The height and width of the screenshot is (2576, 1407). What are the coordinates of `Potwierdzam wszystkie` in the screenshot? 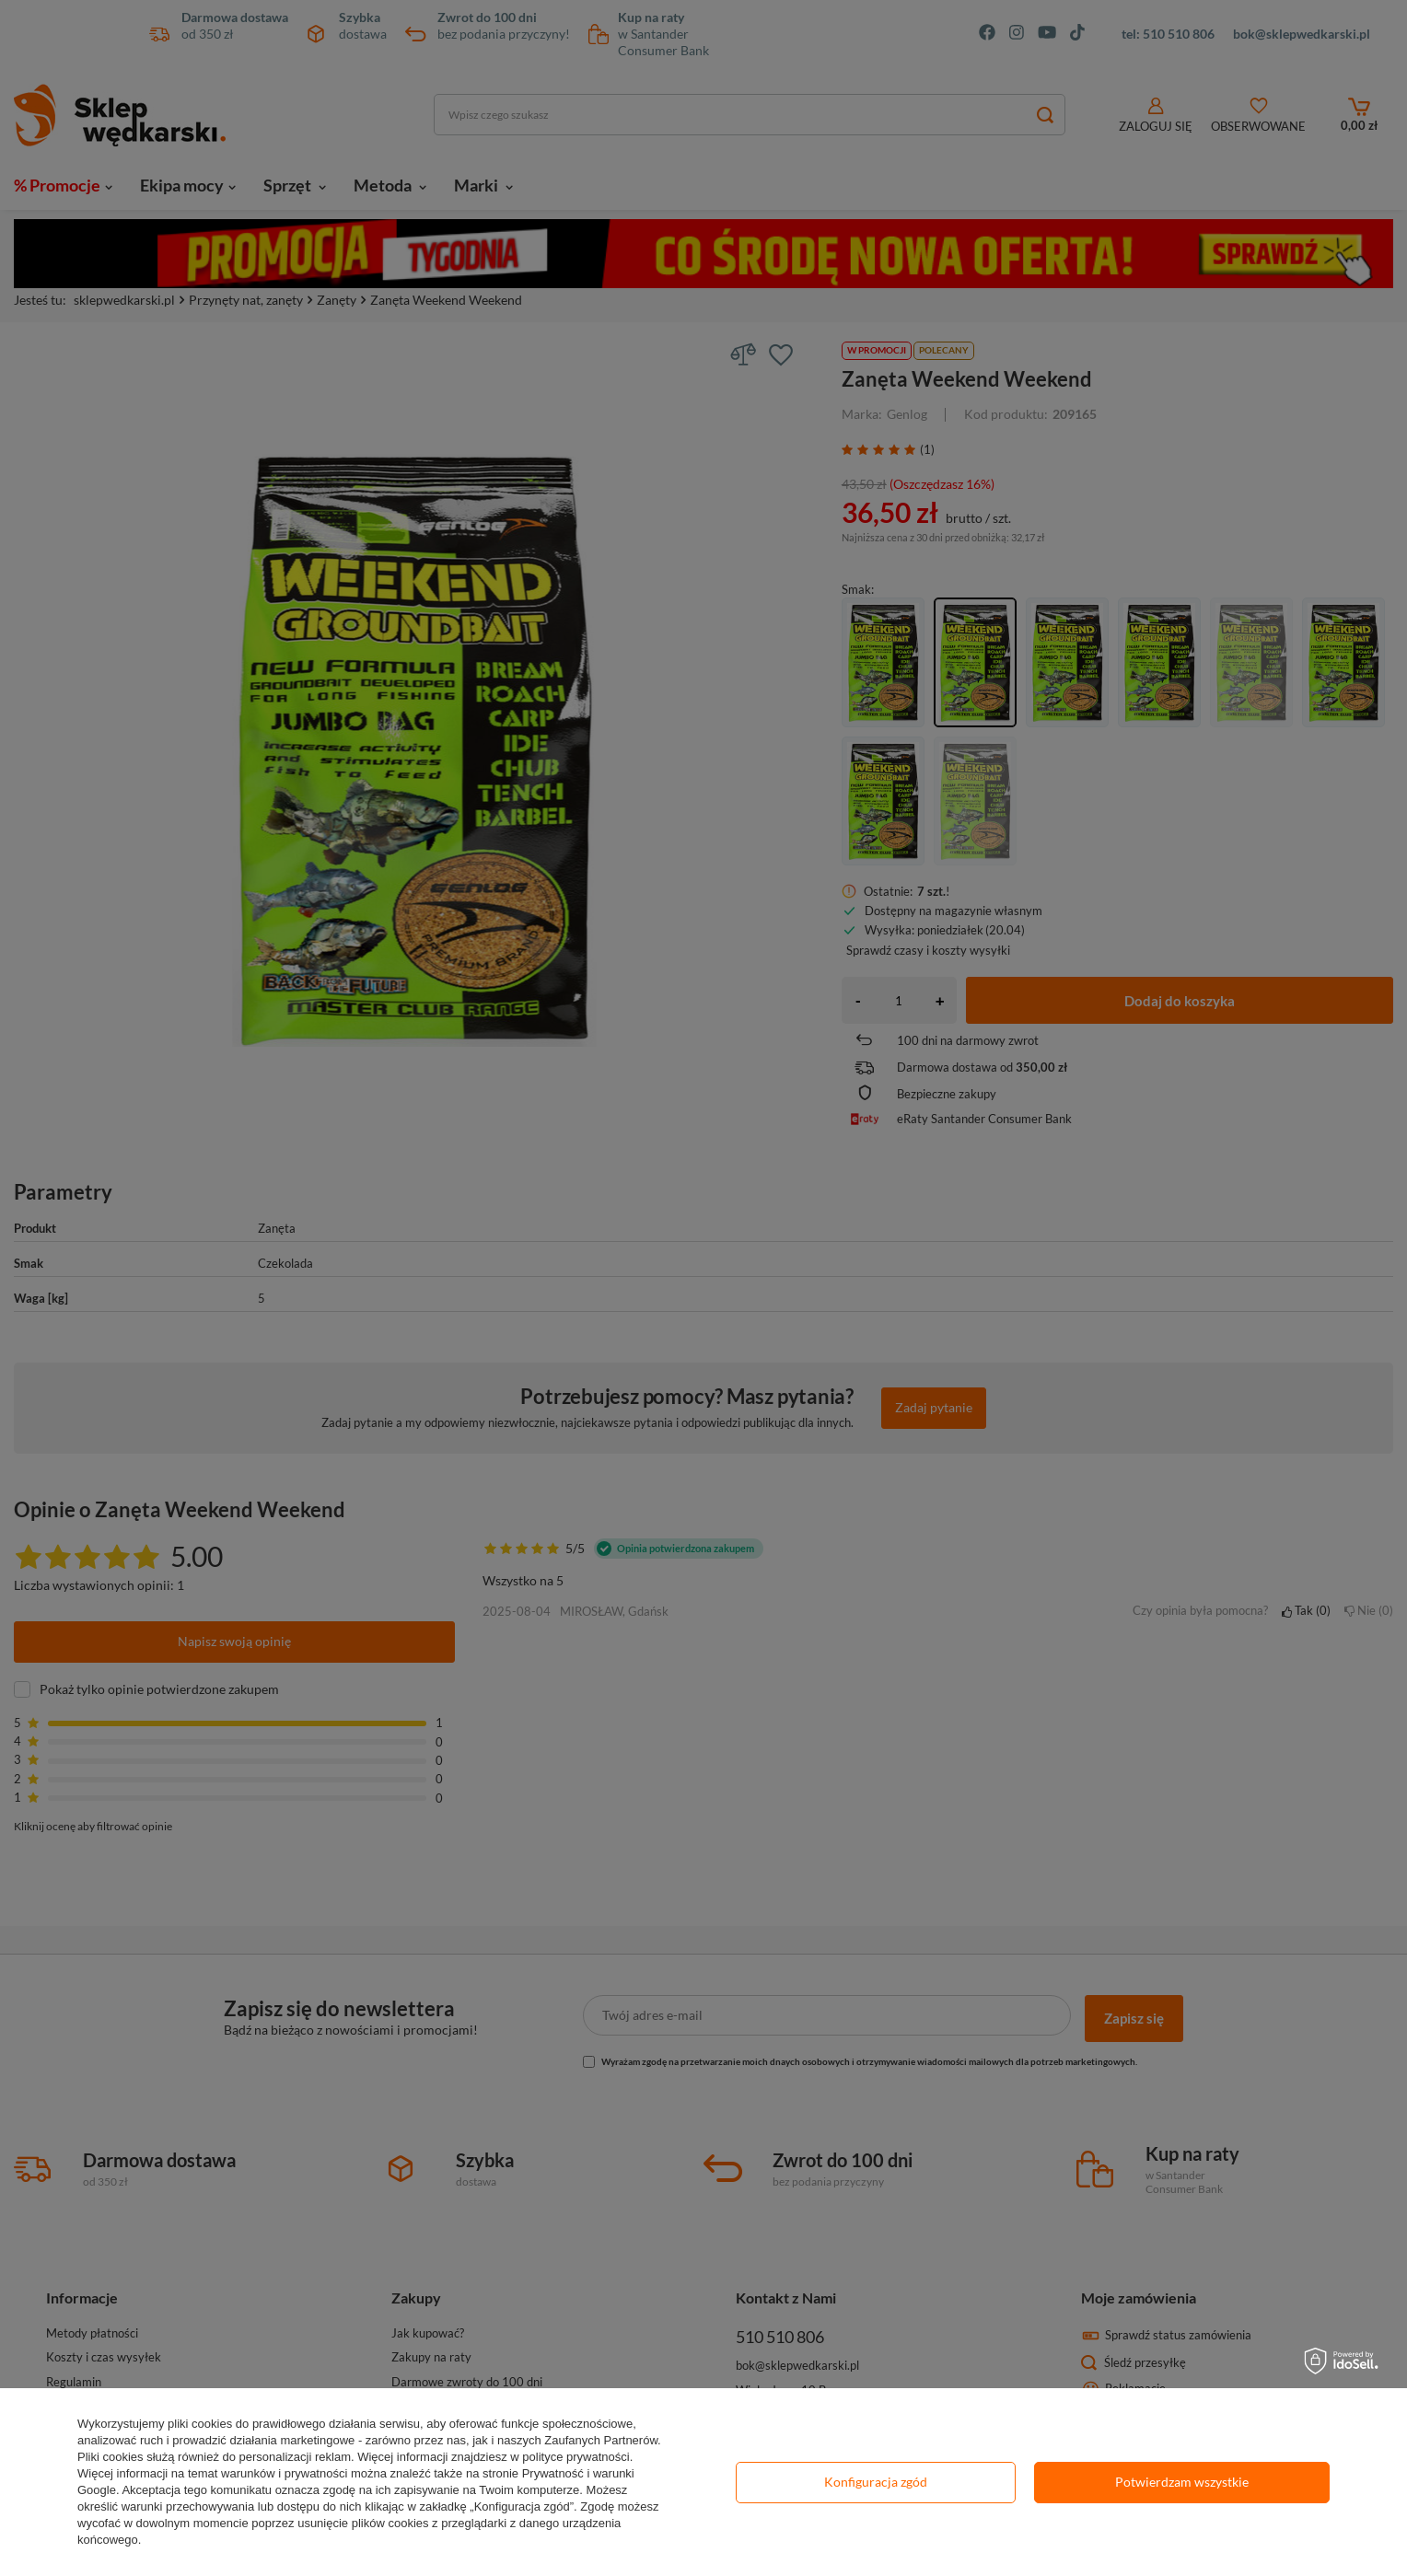 It's located at (1182, 2481).